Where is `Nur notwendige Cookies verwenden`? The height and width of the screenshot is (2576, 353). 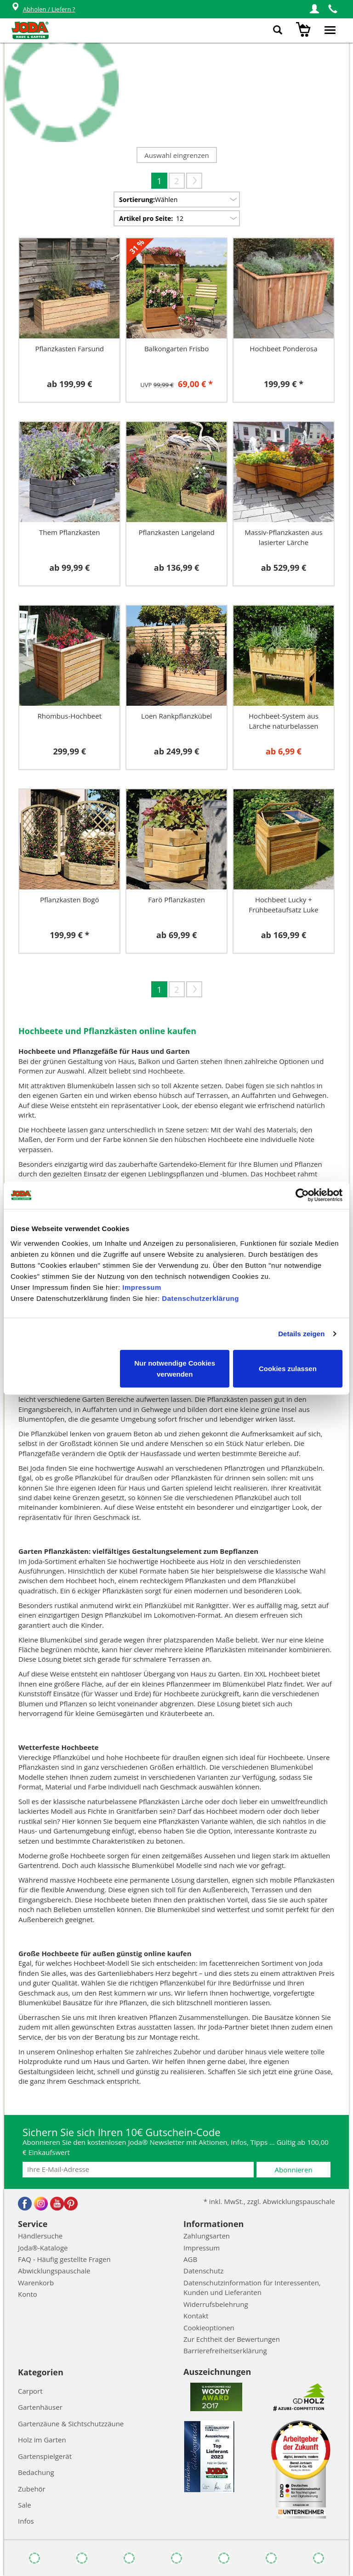 Nur notwendige Cookies verwenden is located at coordinates (174, 1368).